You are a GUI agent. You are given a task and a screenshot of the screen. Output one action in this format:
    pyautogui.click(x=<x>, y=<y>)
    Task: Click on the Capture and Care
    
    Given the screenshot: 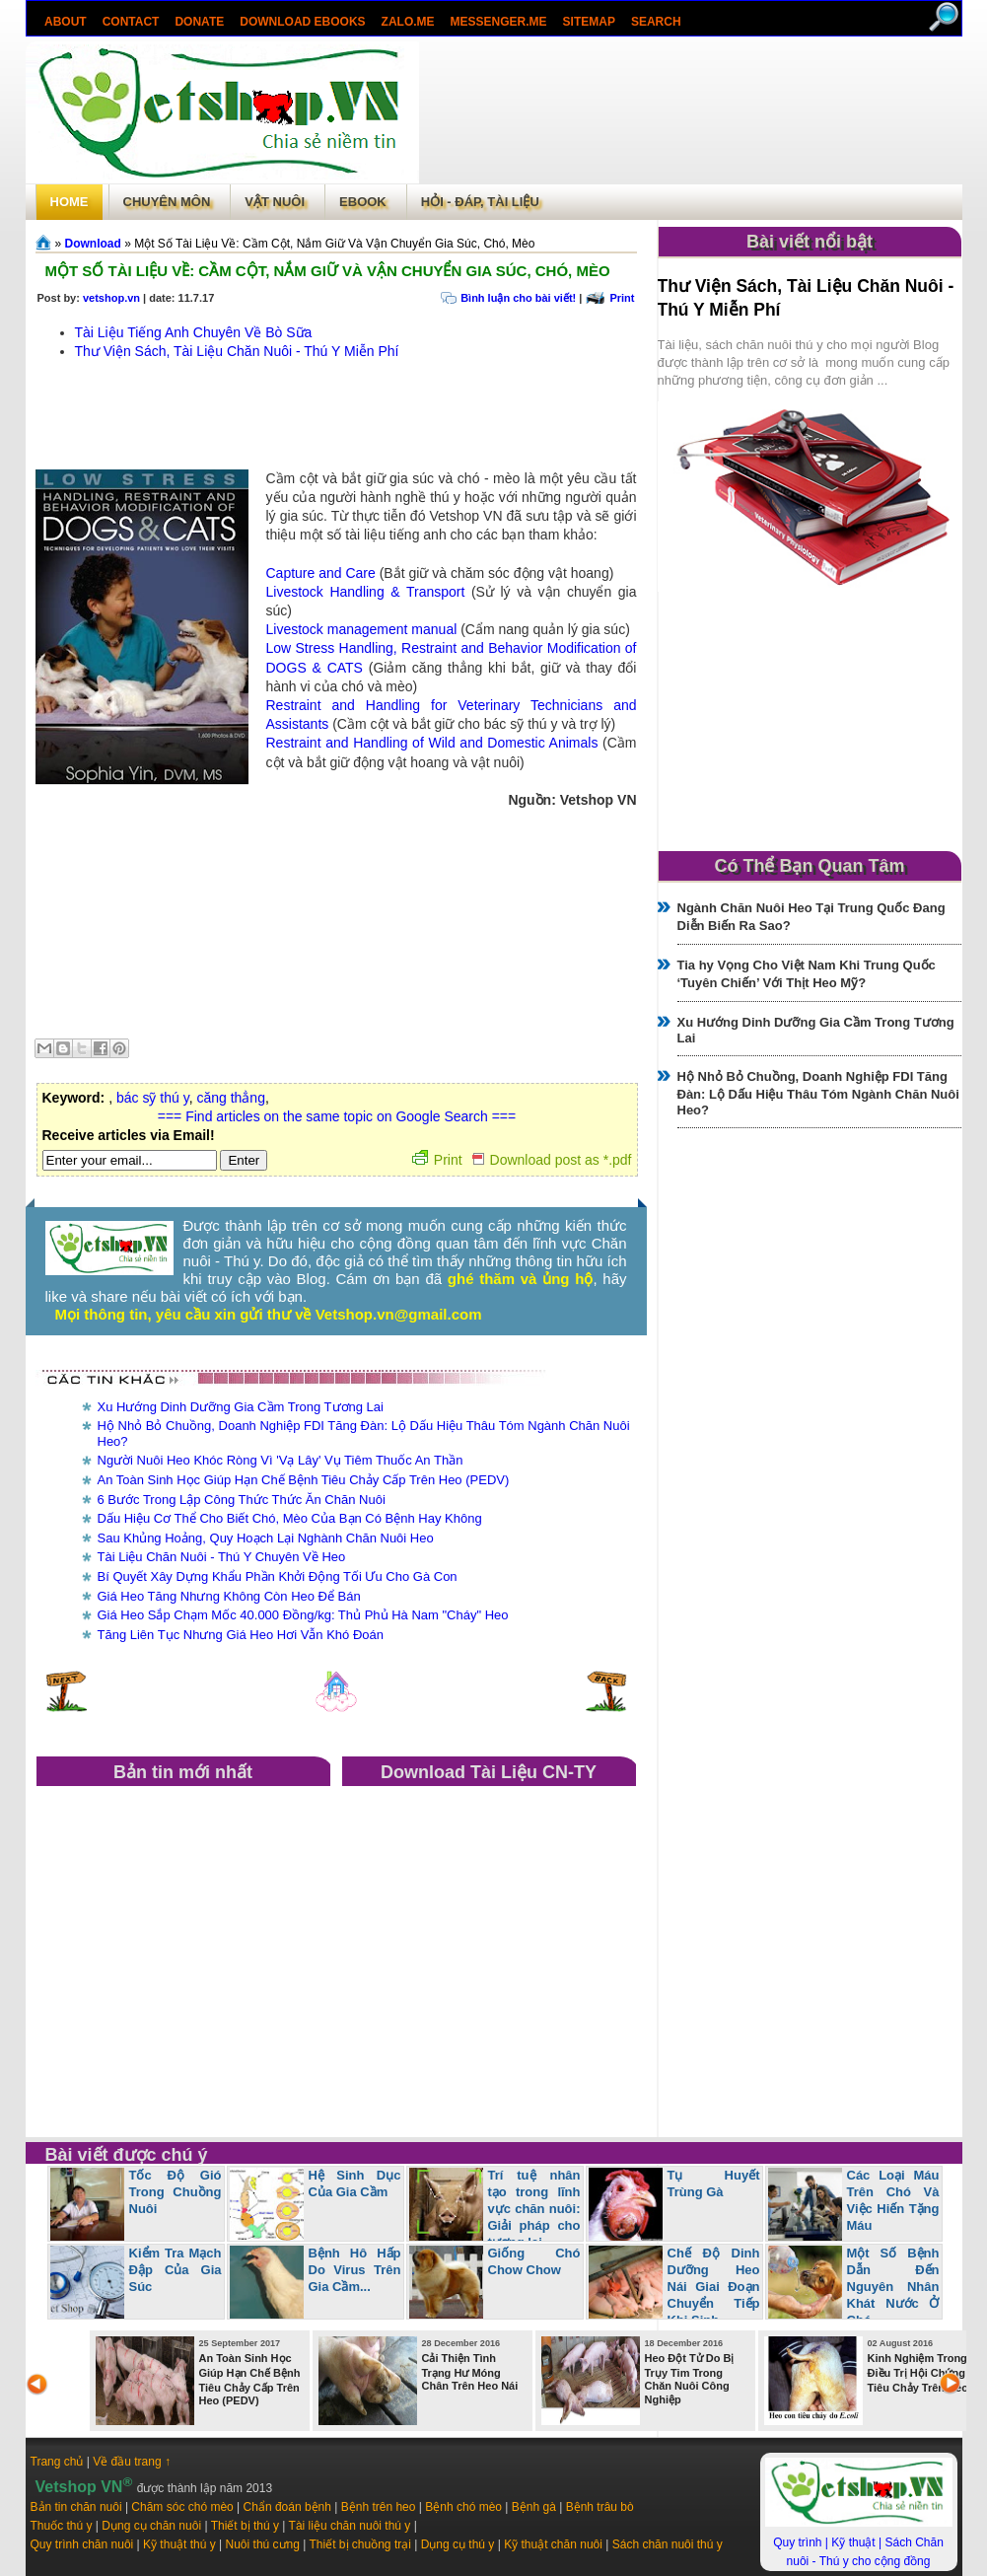 What is the action you would take?
    pyautogui.click(x=321, y=573)
    